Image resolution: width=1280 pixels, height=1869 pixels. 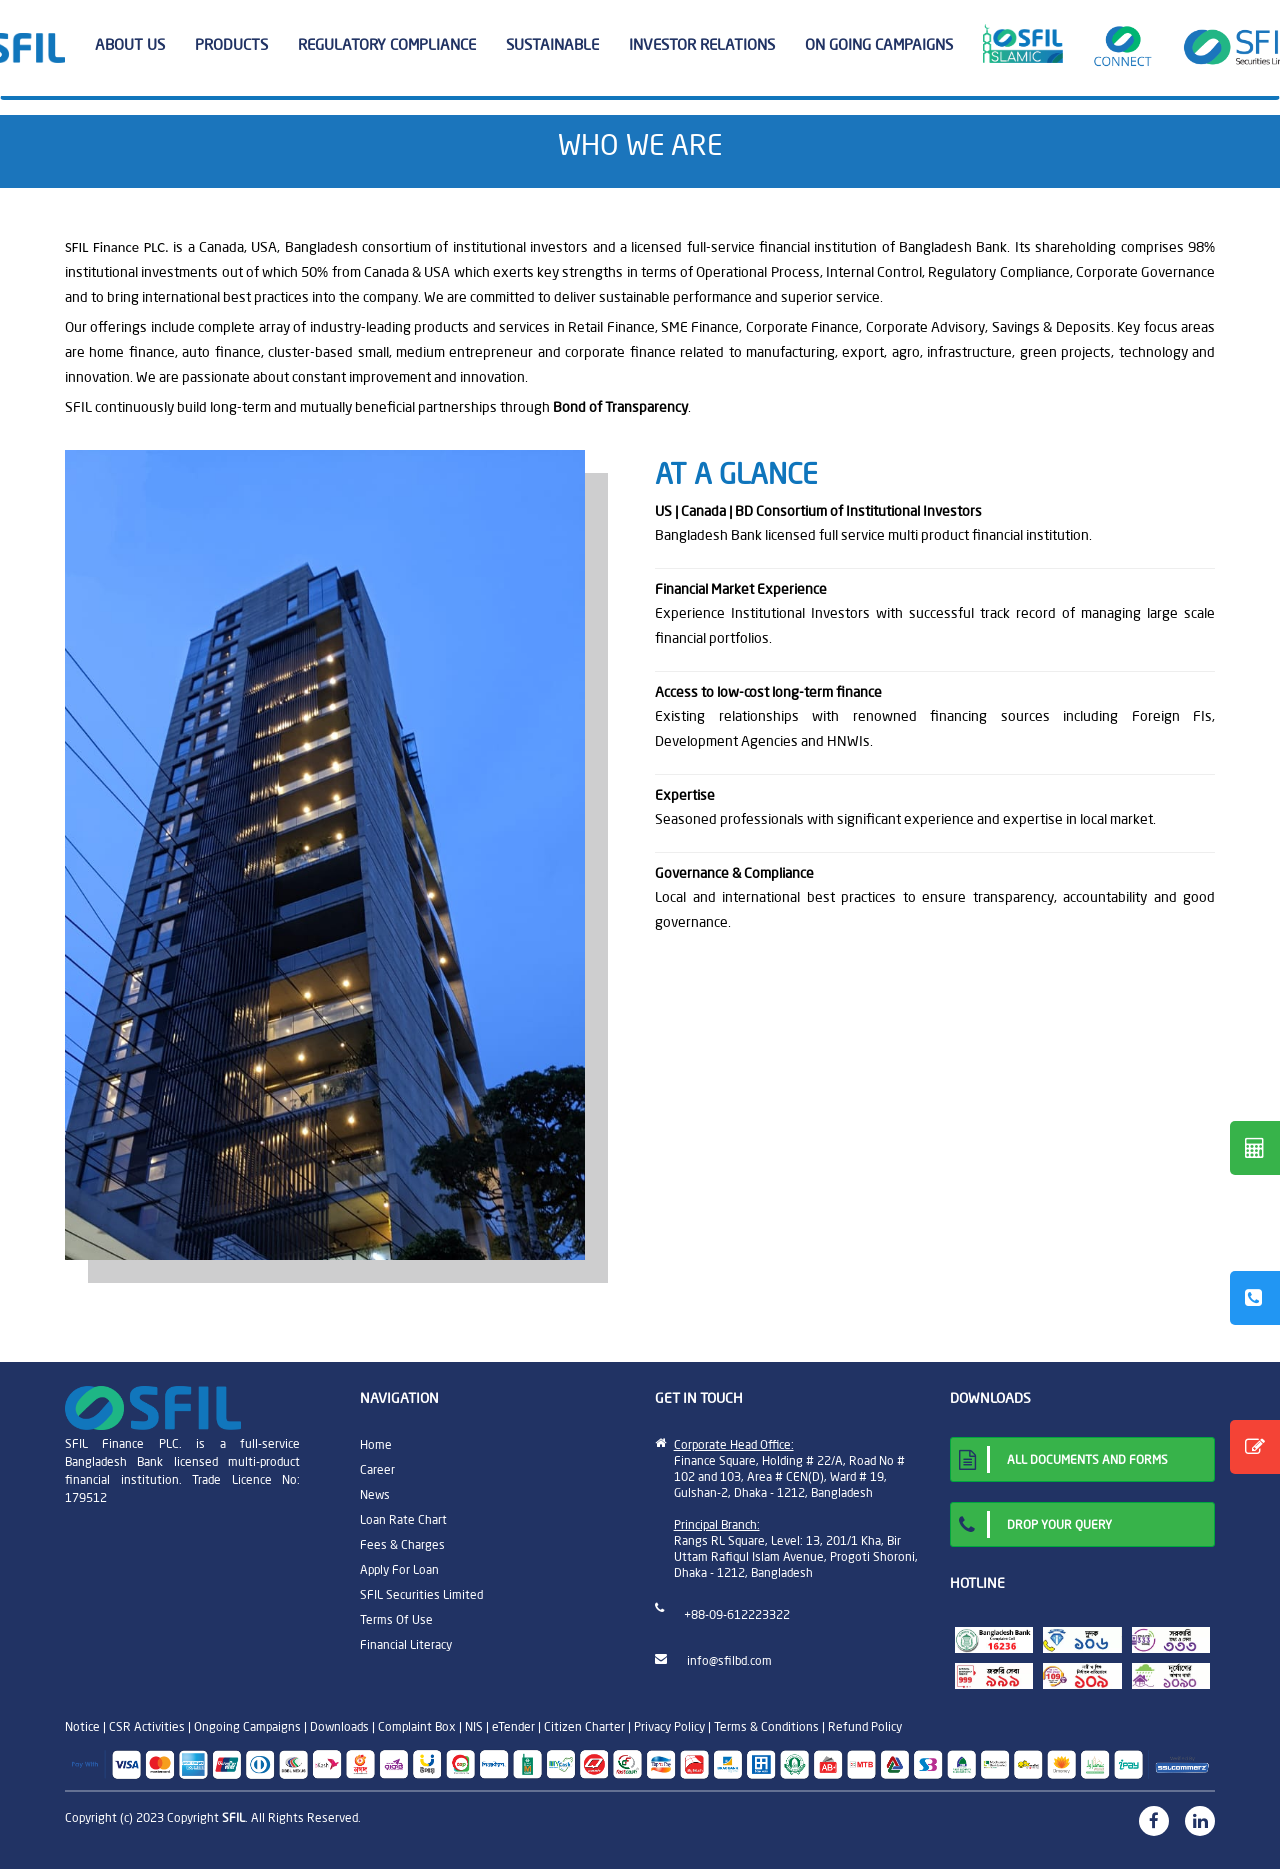 What do you see at coordinates (766, 1726) in the screenshot?
I see `Terms & Conditions` at bounding box center [766, 1726].